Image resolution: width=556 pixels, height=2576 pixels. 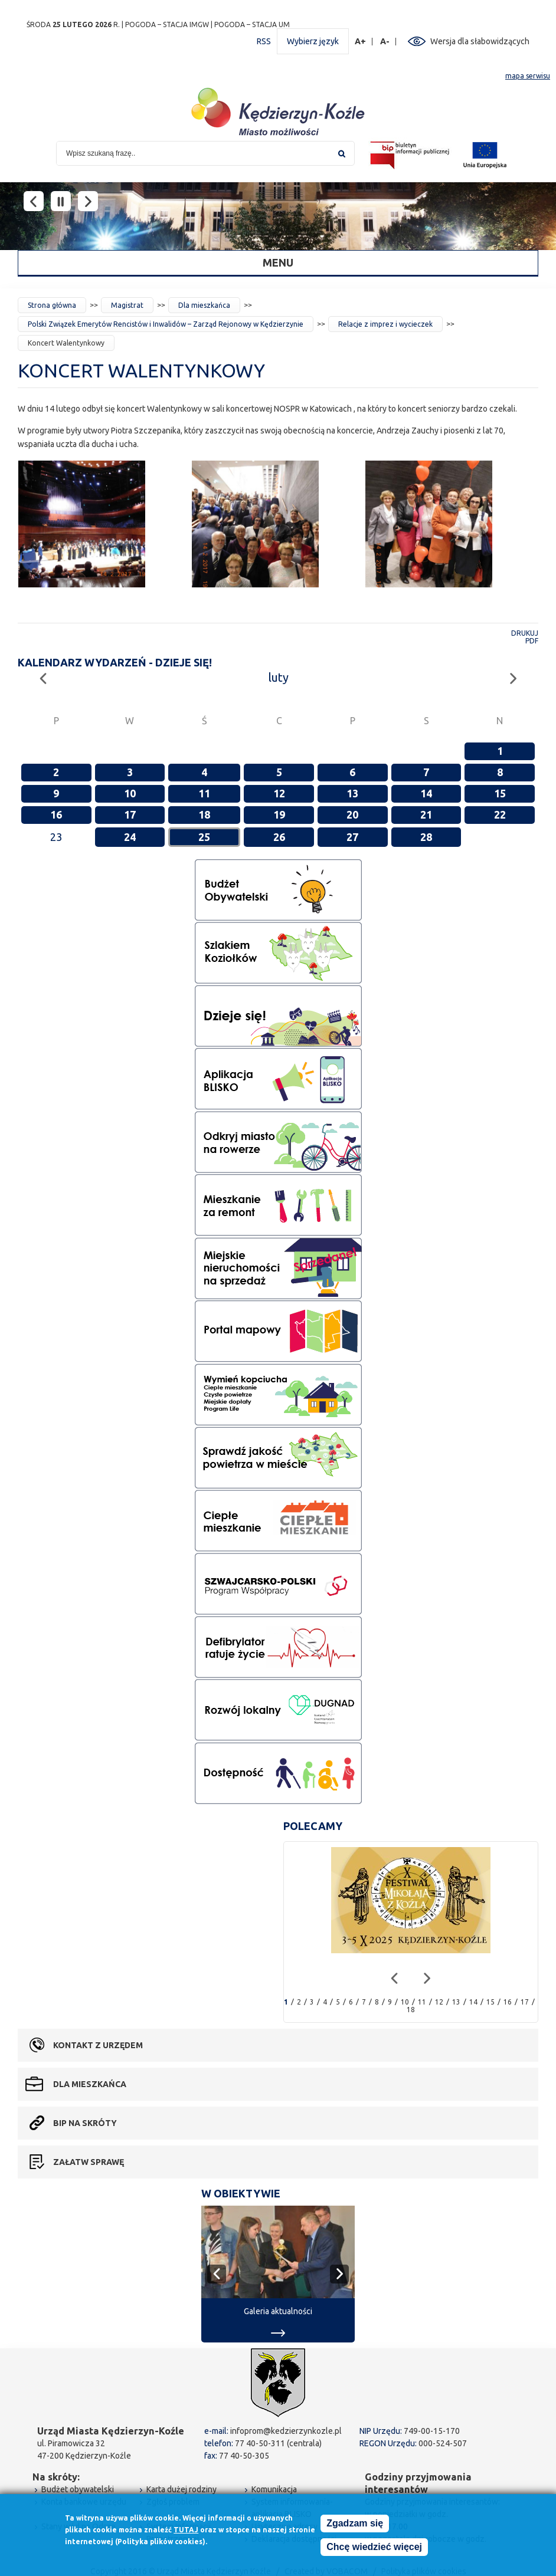 I want to click on 22, so click(x=500, y=814).